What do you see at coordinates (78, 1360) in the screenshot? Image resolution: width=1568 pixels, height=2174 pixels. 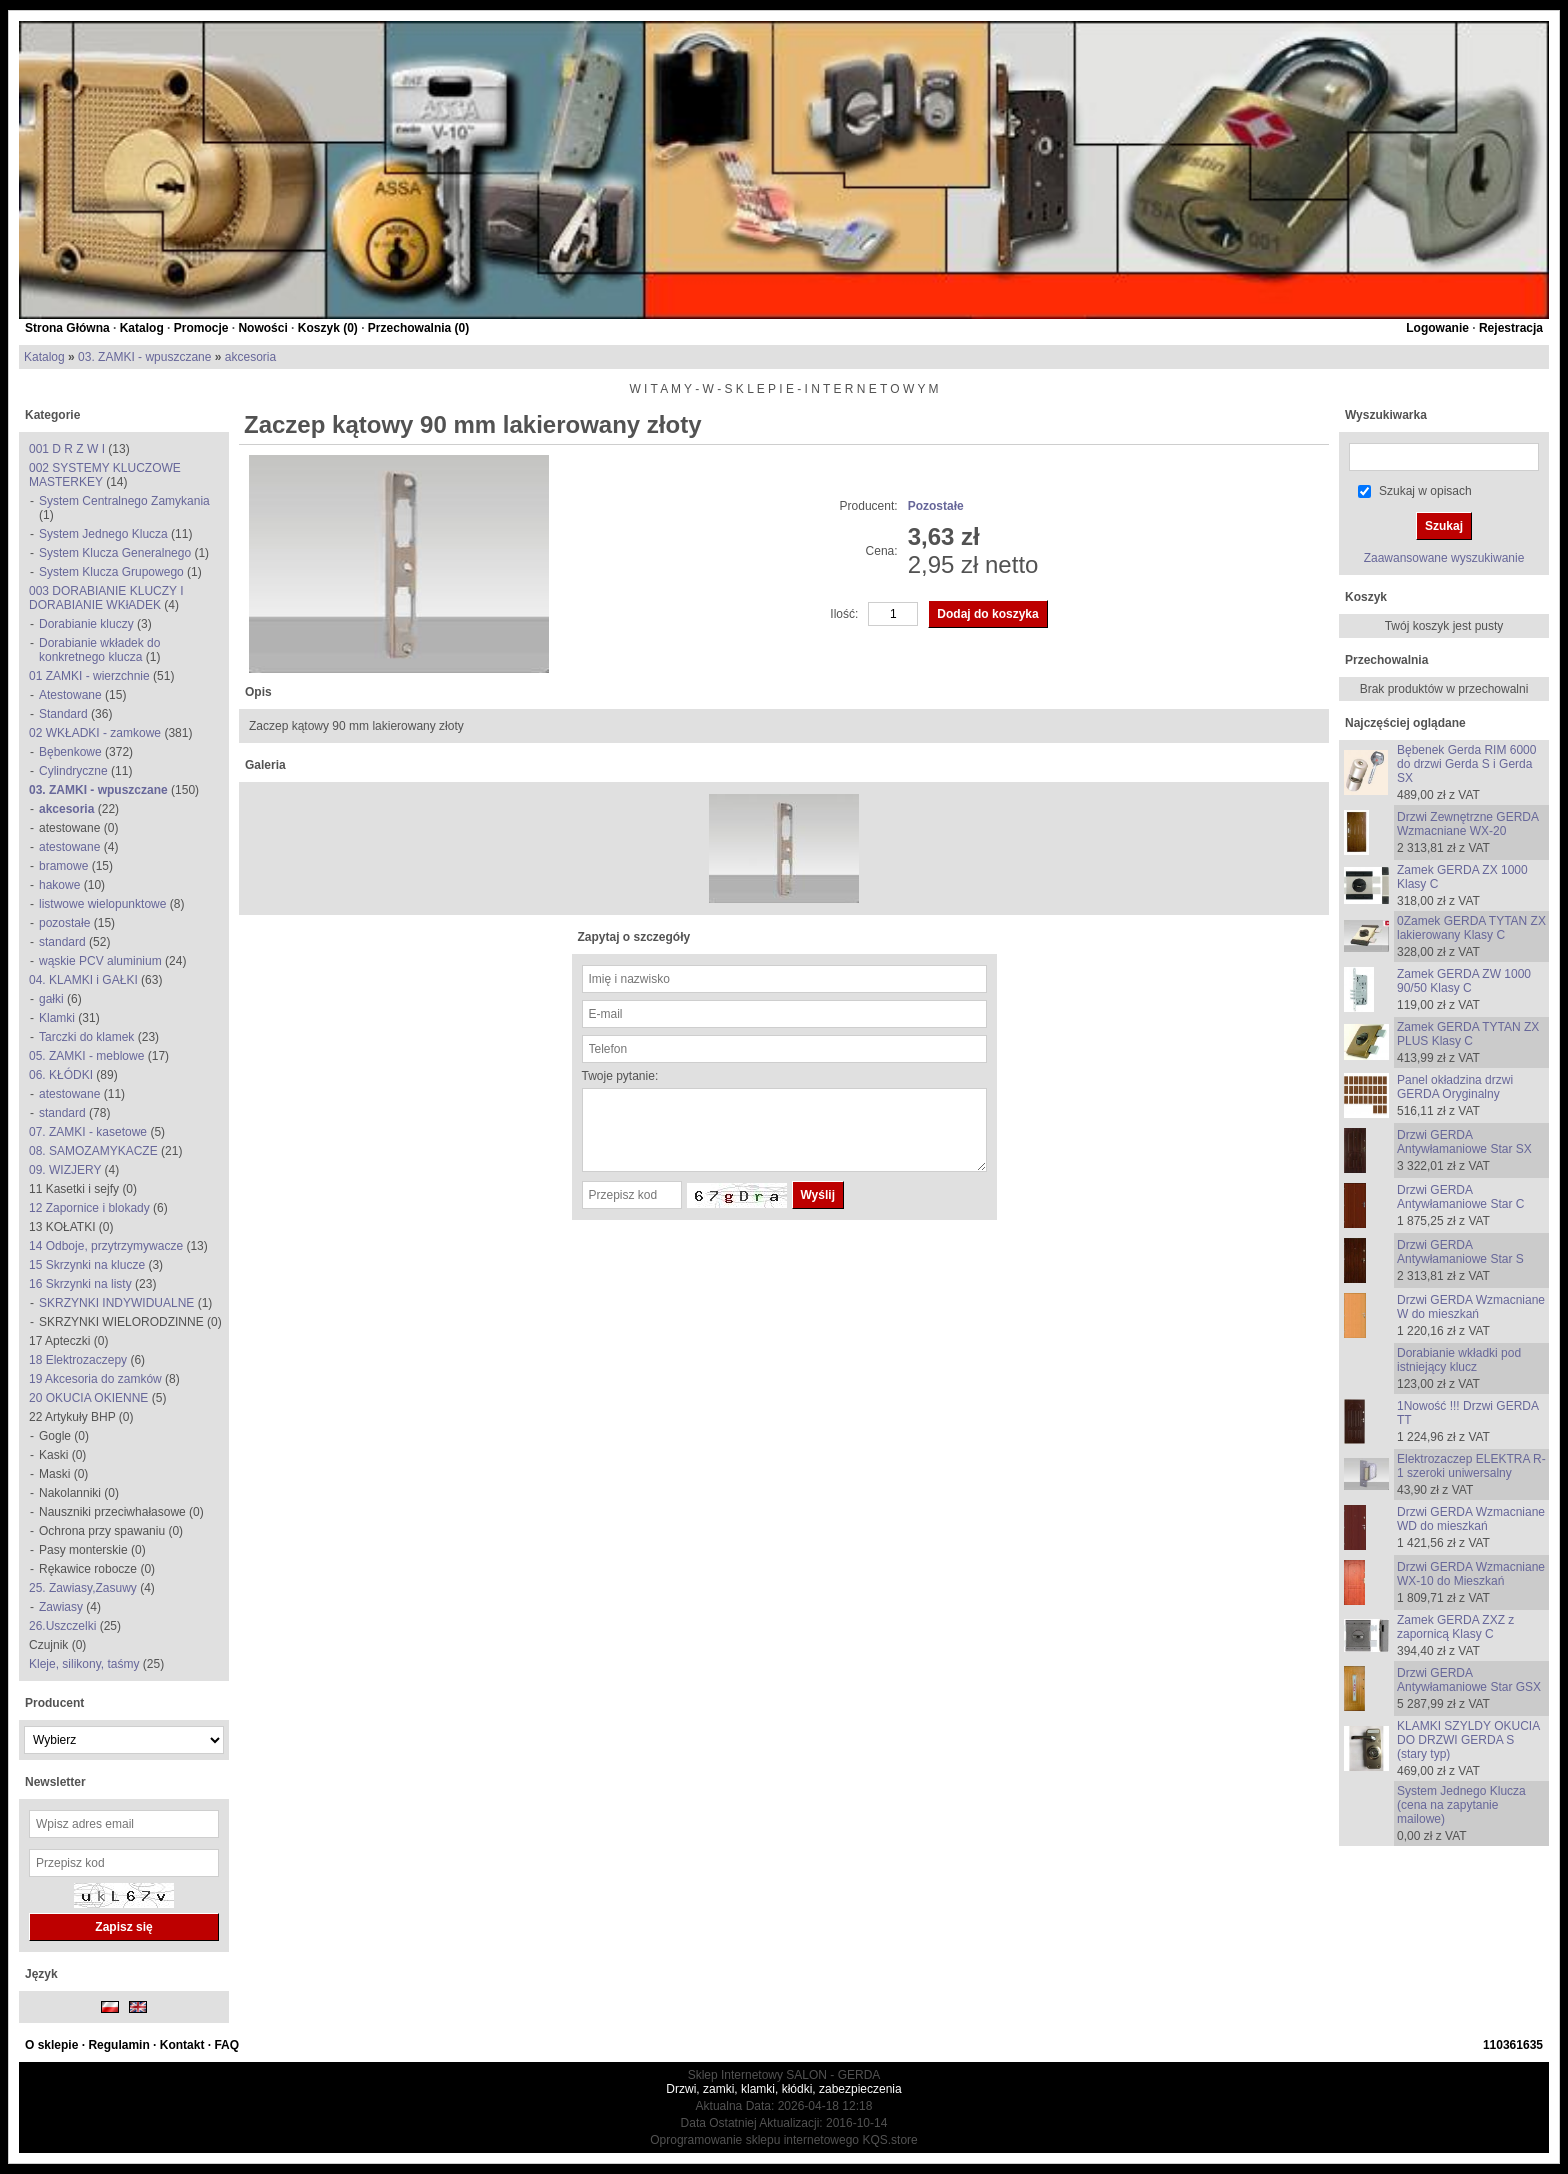 I see `18 Elektrozaczepy` at bounding box center [78, 1360].